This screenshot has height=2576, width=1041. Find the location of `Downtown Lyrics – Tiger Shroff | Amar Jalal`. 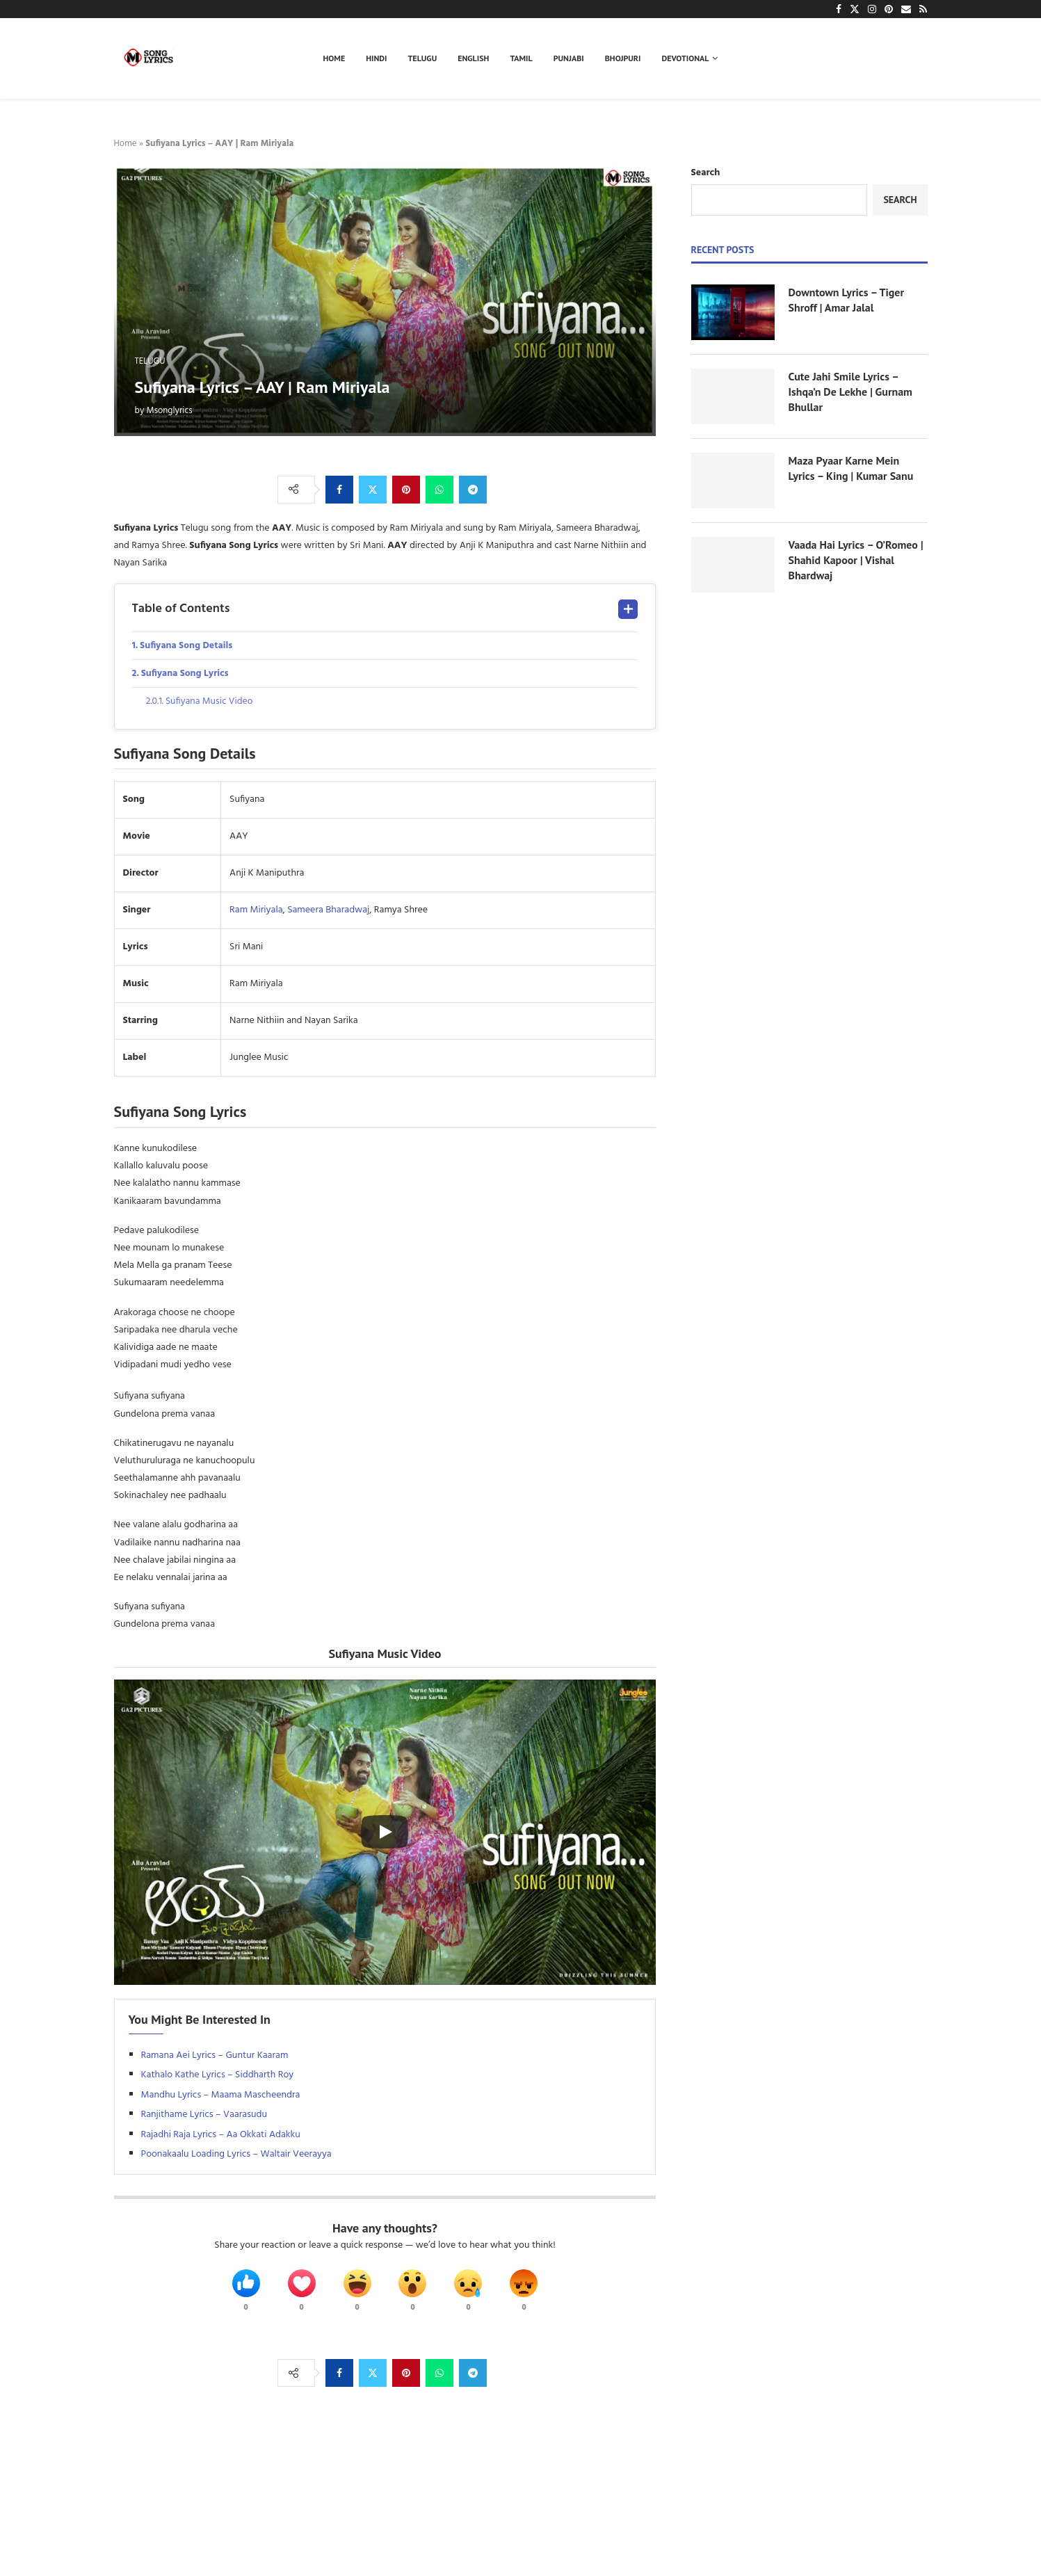

Downtown Lyrics – Tiger Shroff | Amar Jalal is located at coordinates (847, 299).